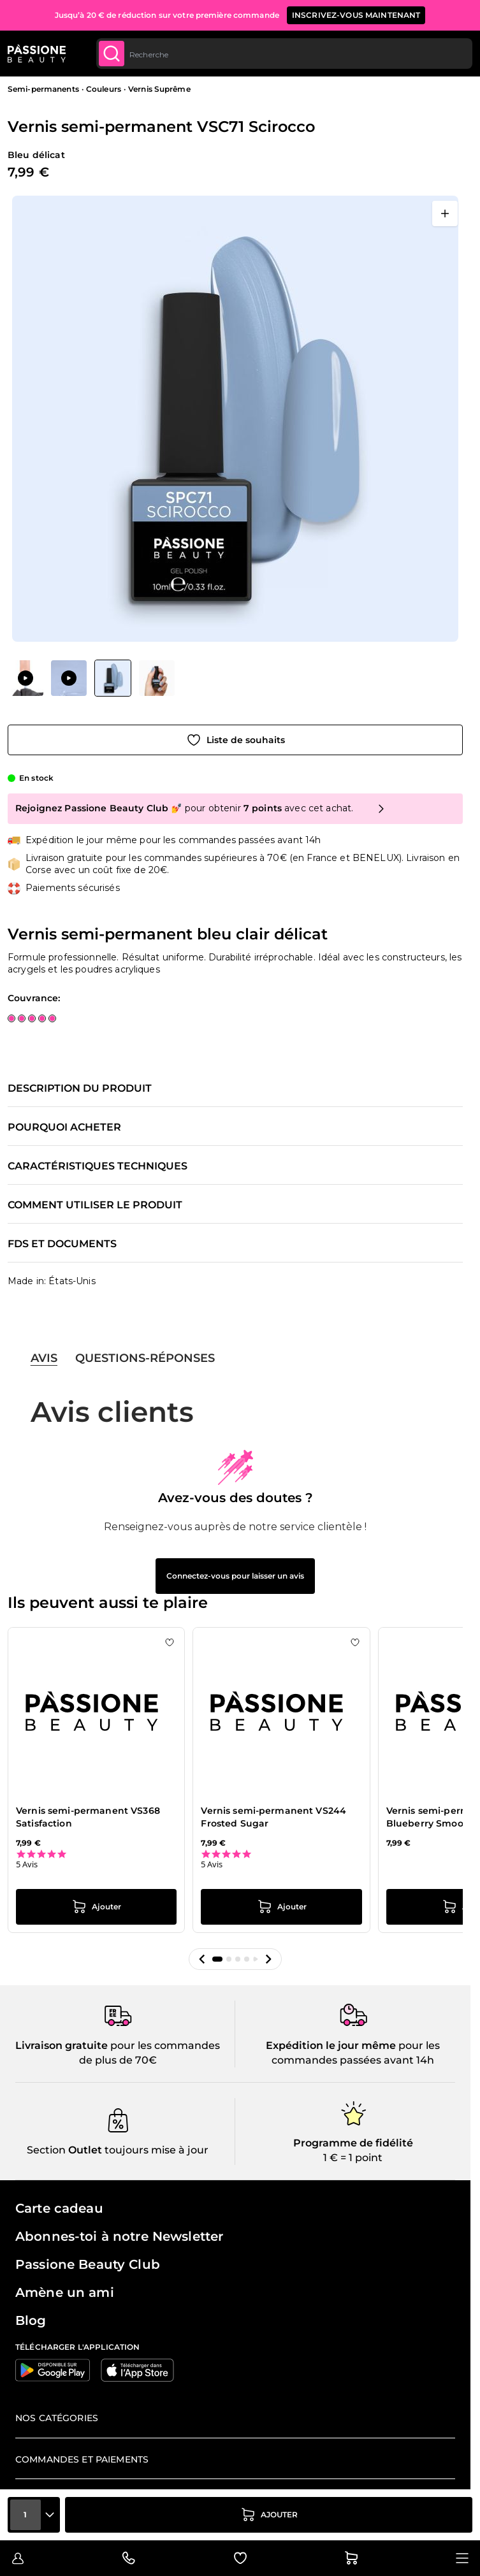  Describe the element at coordinates (273, 1817) in the screenshot. I see `Vernis semi-permanent VS244 Frosted Sugar` at that location.